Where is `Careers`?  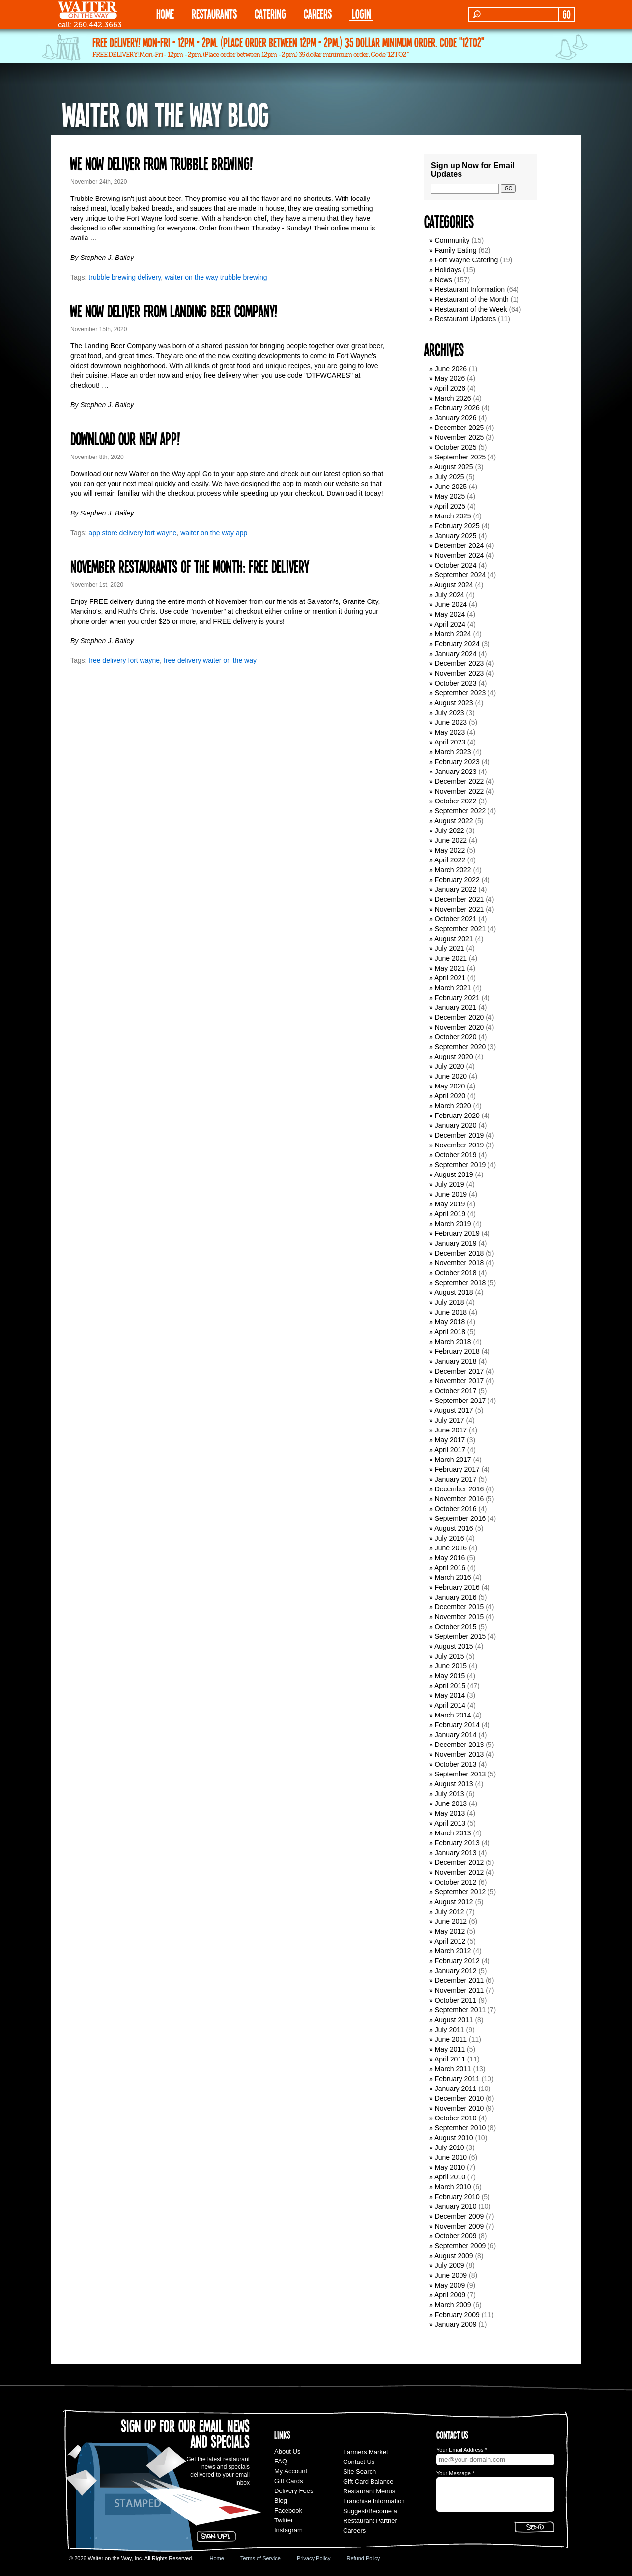 Careers is located at coordinates (318, 13).